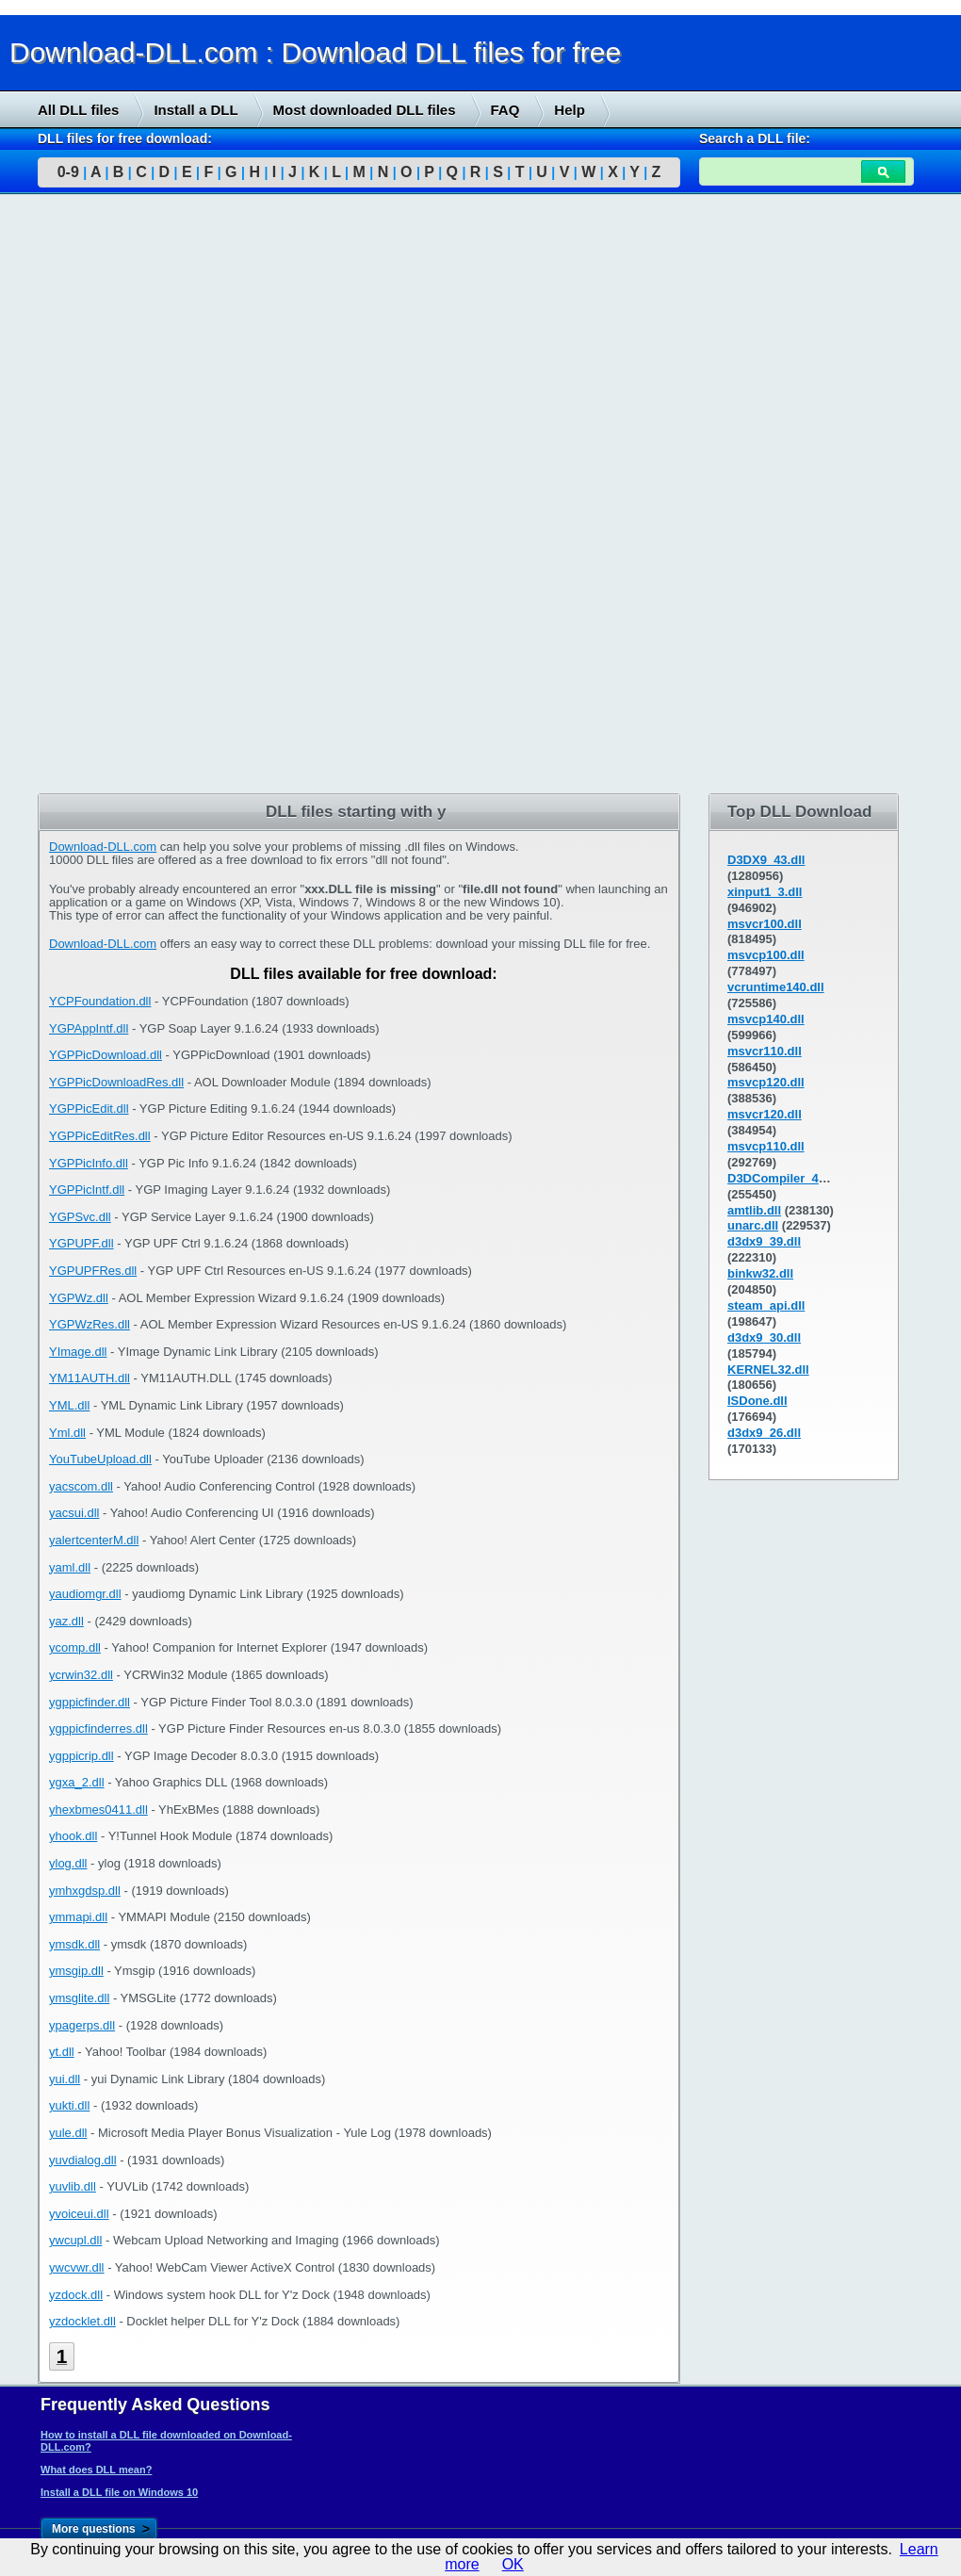 The width and height of the screenshot is (961, 2576). I want to click on yt.dll, so click(61, 2052).